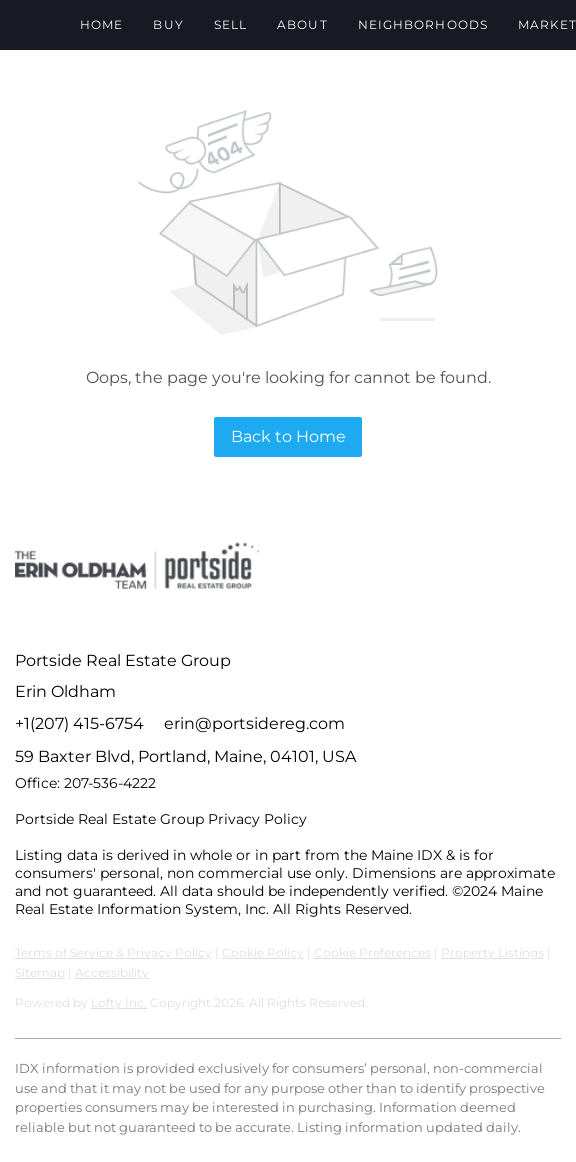 This screenshot has height=1162, width=576. Describe the element at coordinates (40, 972) in the screenshot. I see `Sitemap` at that location.